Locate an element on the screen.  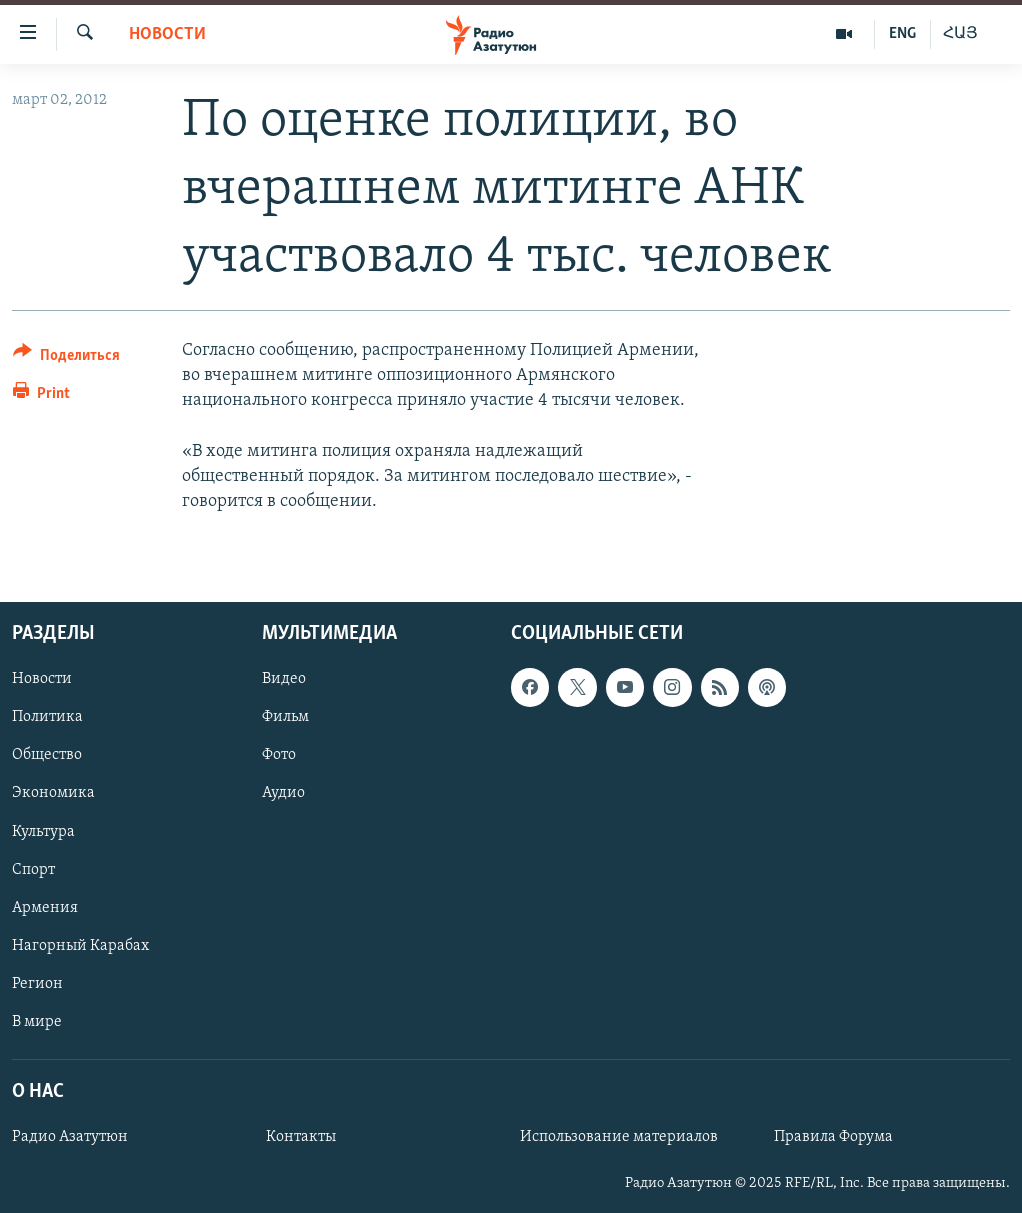
Использование материалов is located at coordinates (619, 1138).